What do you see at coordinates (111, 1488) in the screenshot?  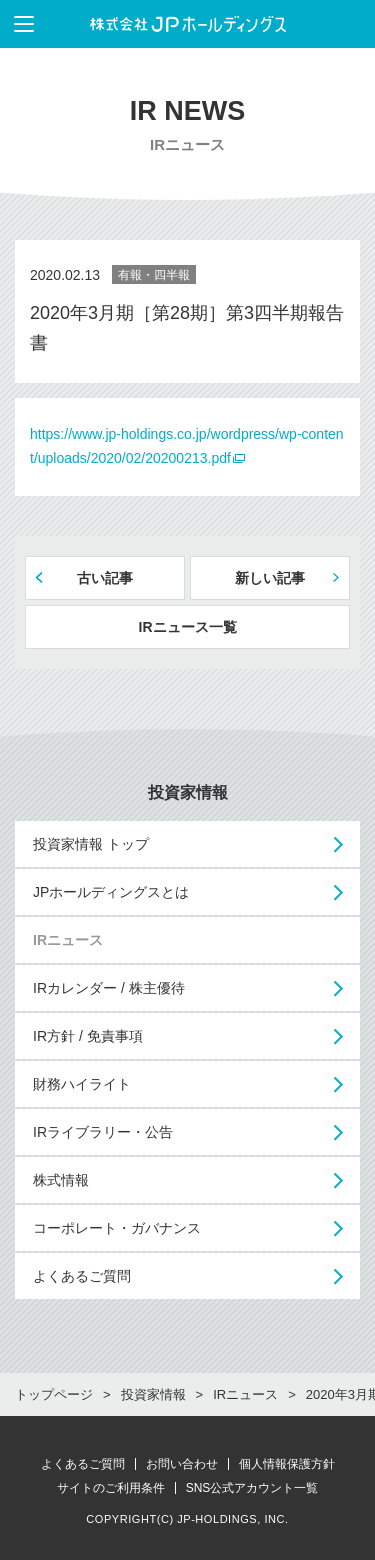 I see `サイトのご利用条件` at bounding box center [111, 1488].